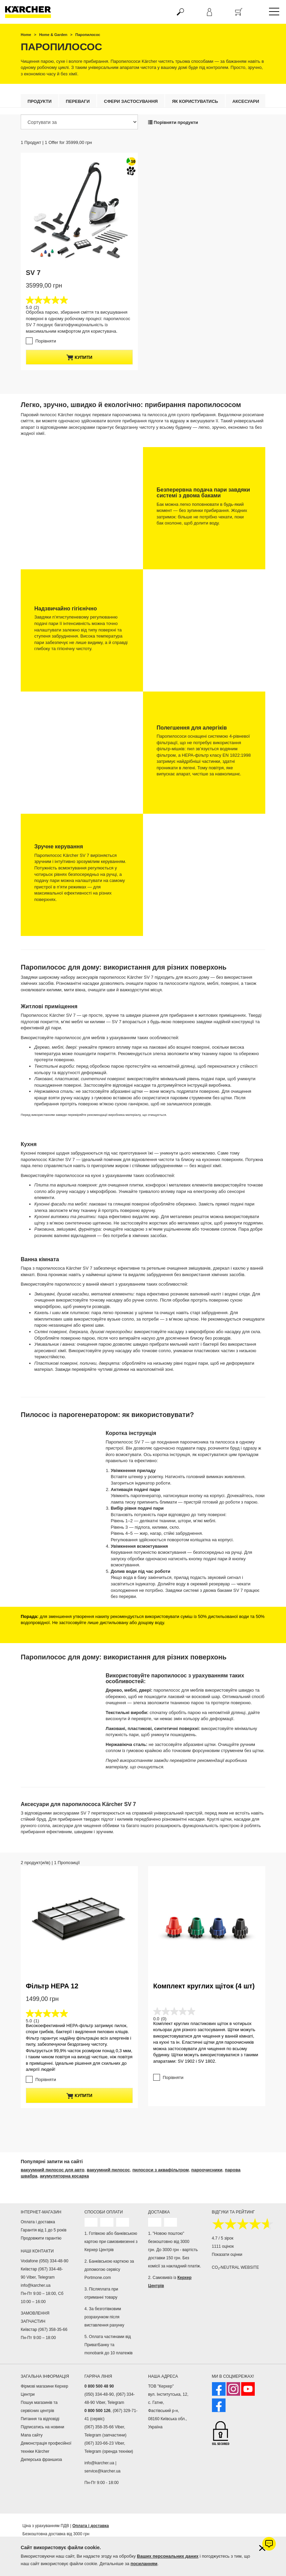 The width and height of the screenshot is (286, 2576). Describe the element at coordinates (195, 101) in the screenshot. I see `Як користуватись` at that location.